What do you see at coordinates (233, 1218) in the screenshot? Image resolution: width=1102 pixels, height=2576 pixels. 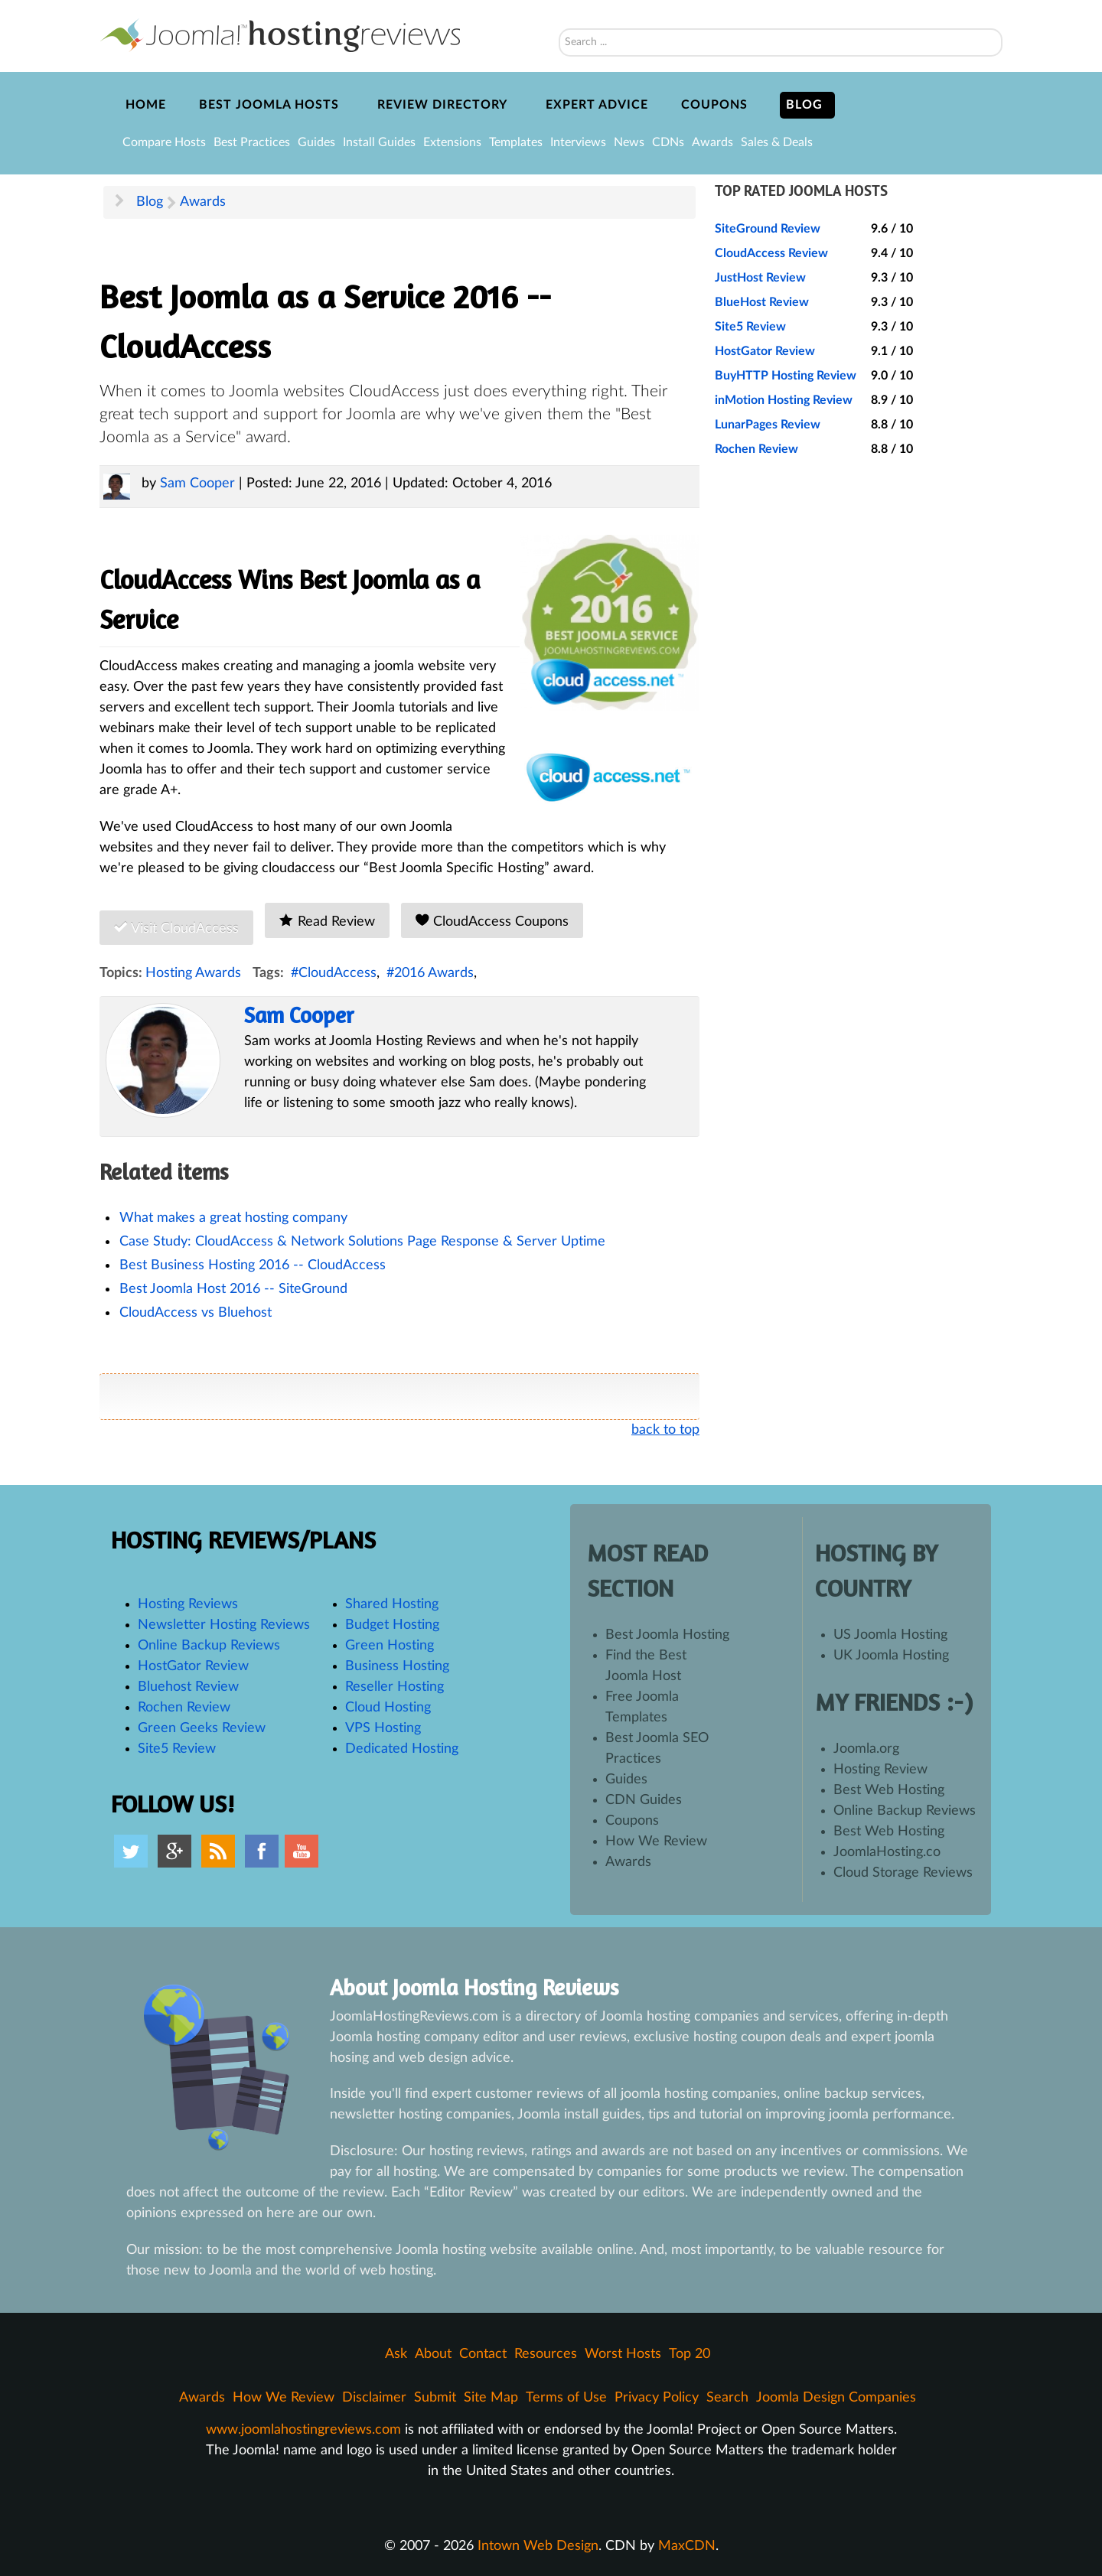 I see `What makes a great hosting company` at bounding box center [233, 1218].